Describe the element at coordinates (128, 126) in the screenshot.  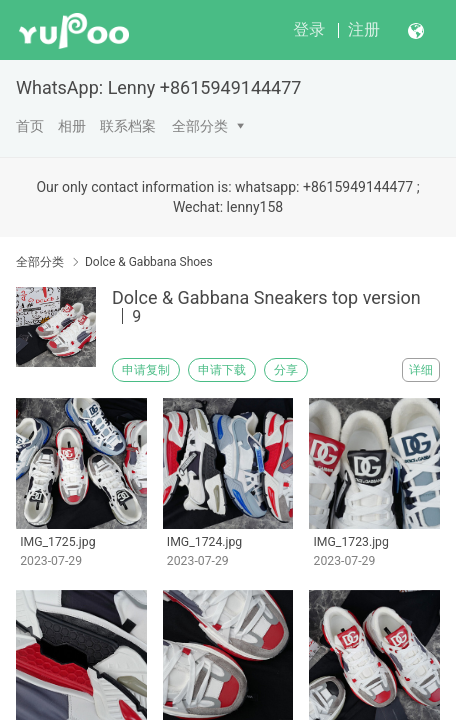
I see `联系档案` at that location.